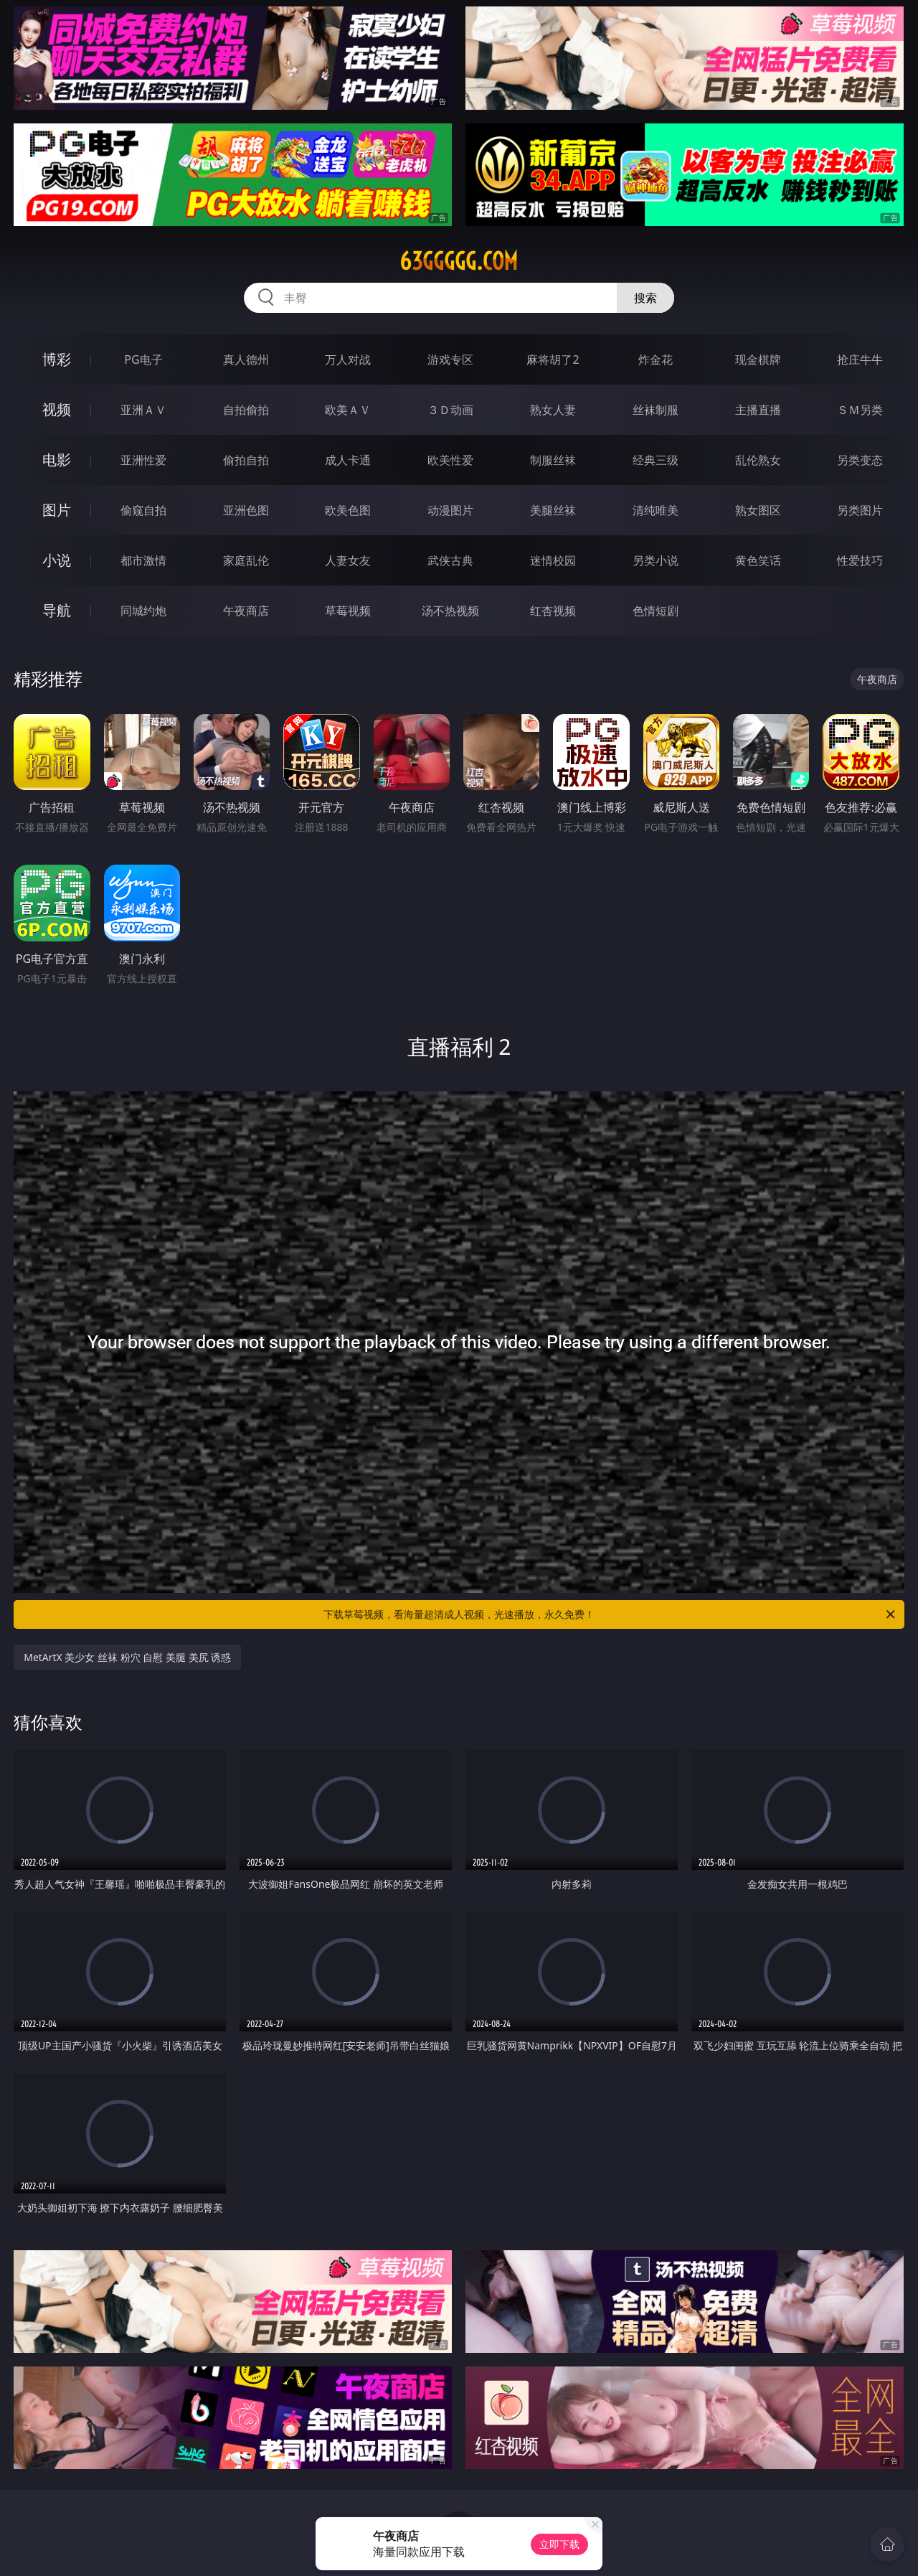 Image resolution: width=918 pixels, height=2576 pixels. I want to click on 立即下载, so click(559, 2544).